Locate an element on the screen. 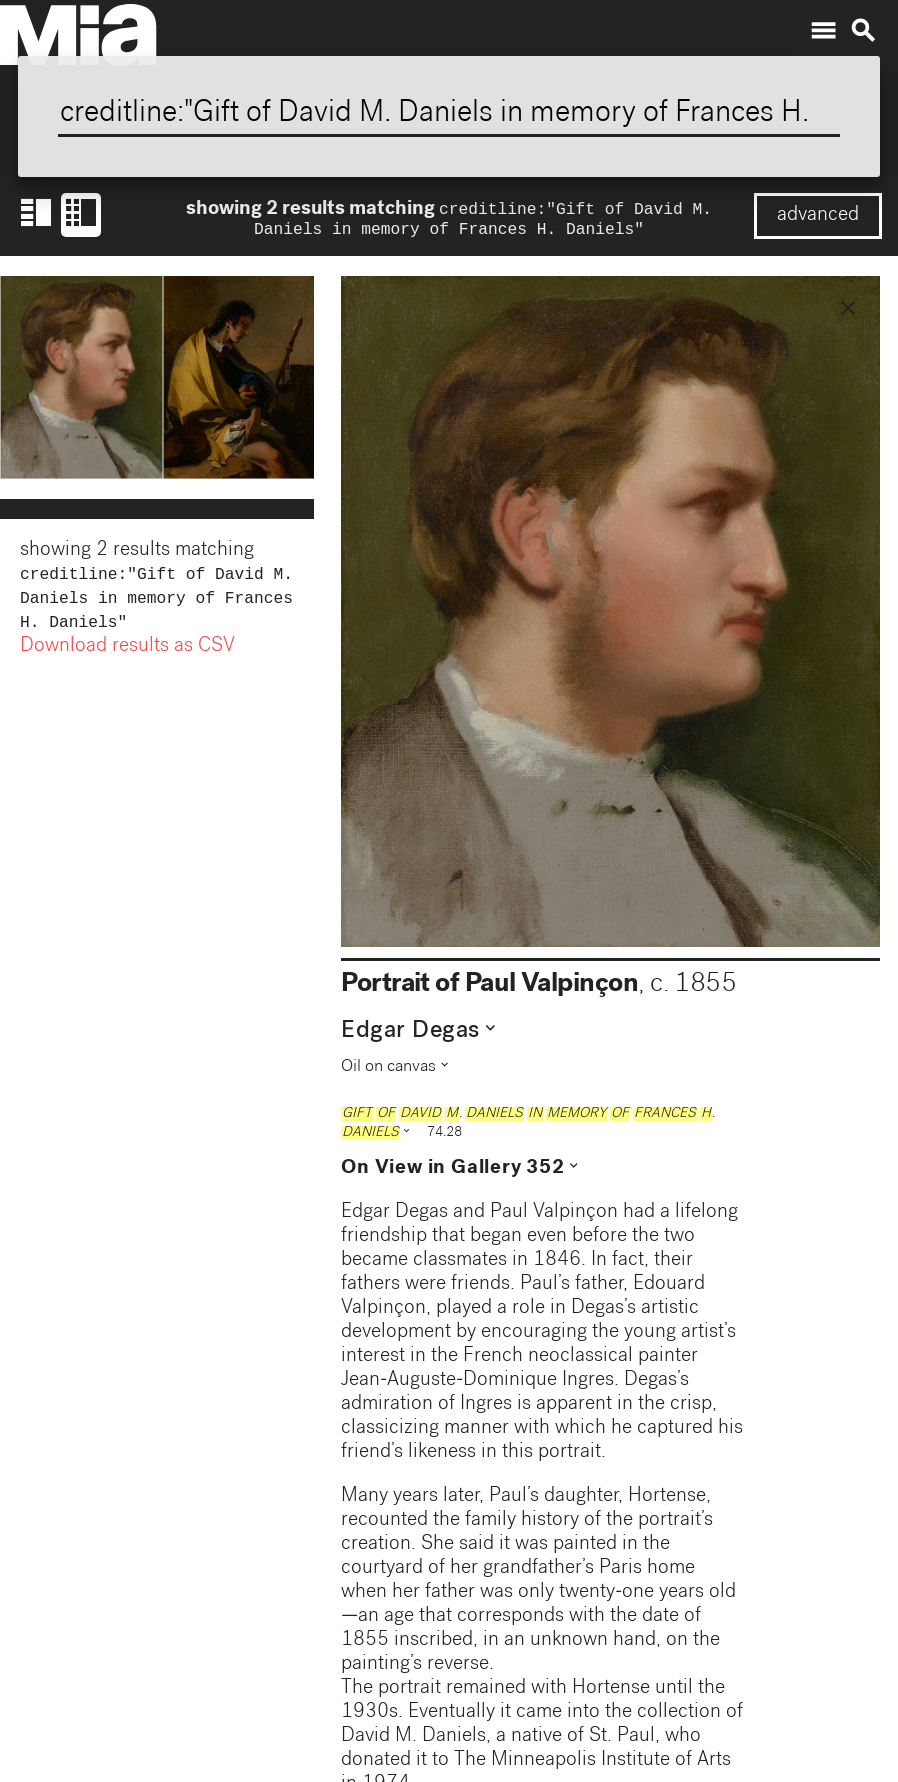  advanced is located at coordinates (818, 216).